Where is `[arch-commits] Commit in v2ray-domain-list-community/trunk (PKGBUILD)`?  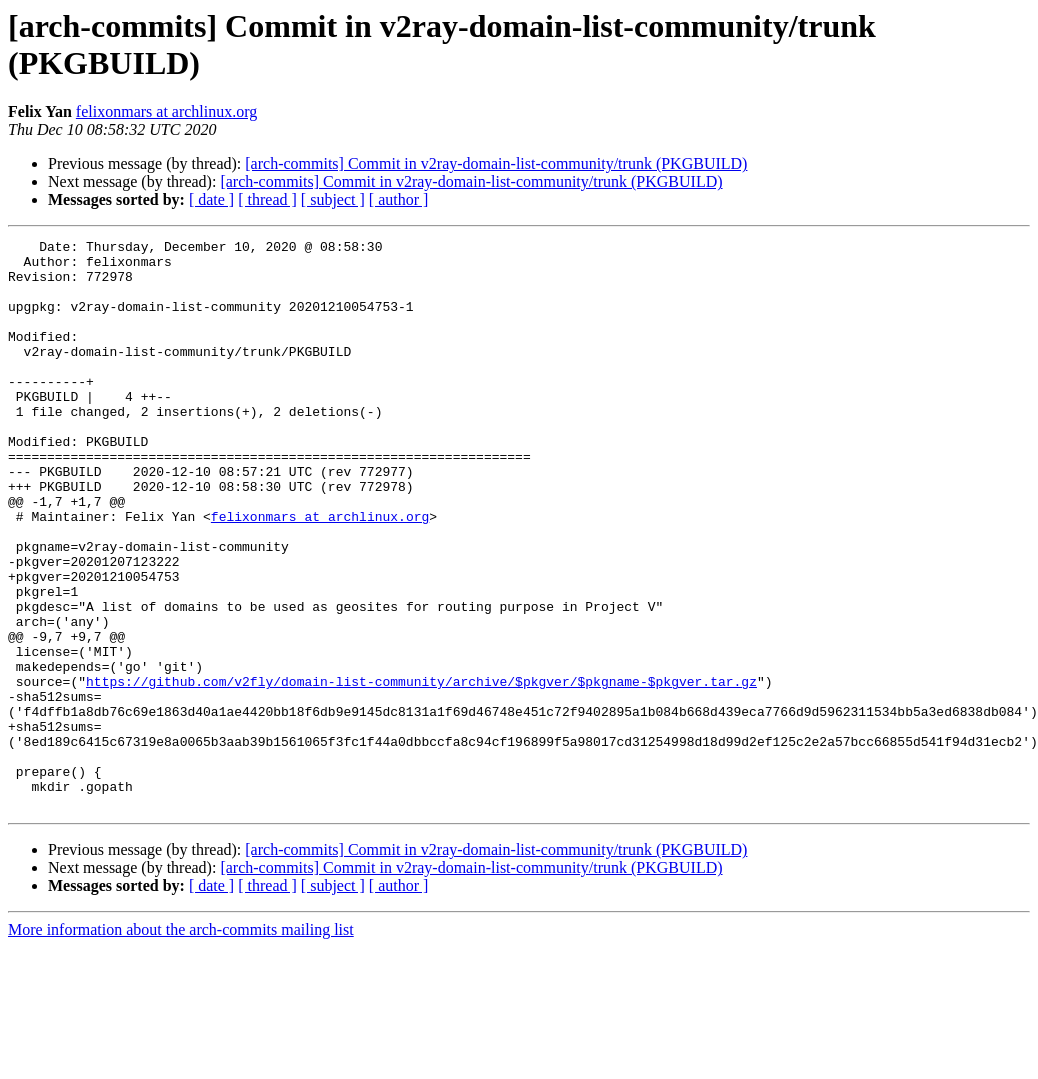
[arch-commits] Commit in v2ray-domain-list-community/trunk (PKGBUILD) is located at coordinates (496, 163).